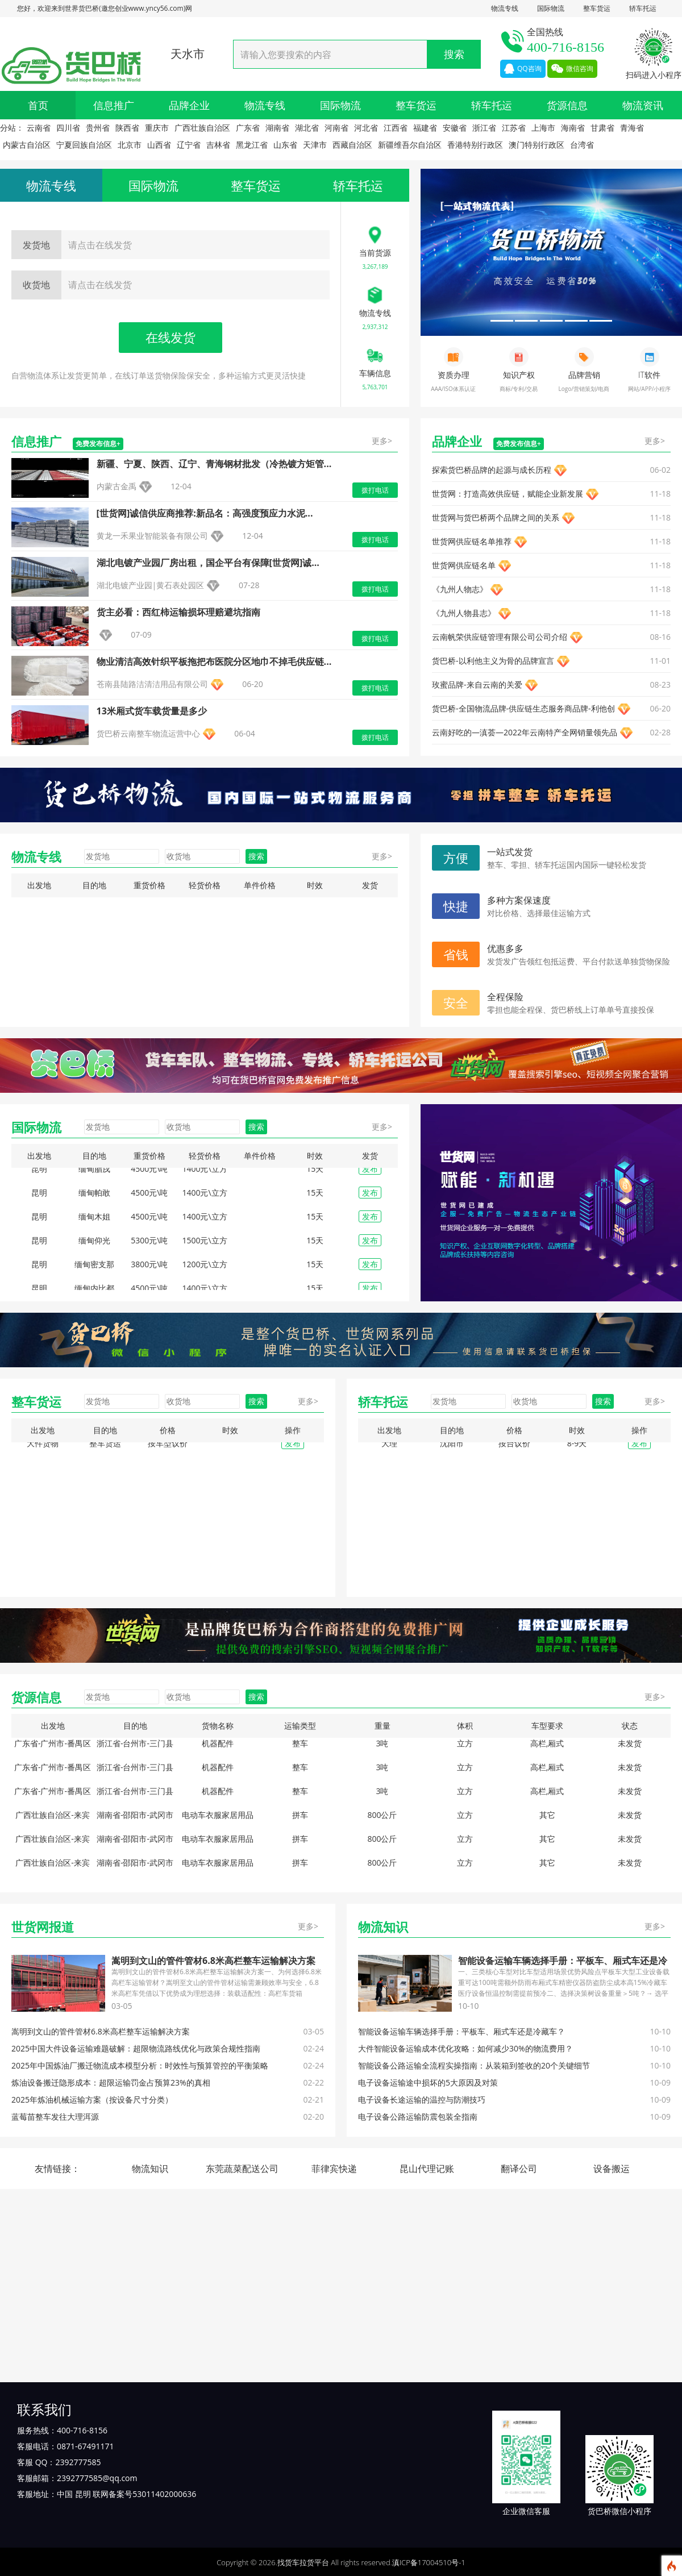 The image size is (682, 2576). Describe the element at coordinates (214, 463) in the screenshot. I see `新疆、宁夏、陕西、辽宁、青海钢材批发（冷热镀方矩管...` at that location.